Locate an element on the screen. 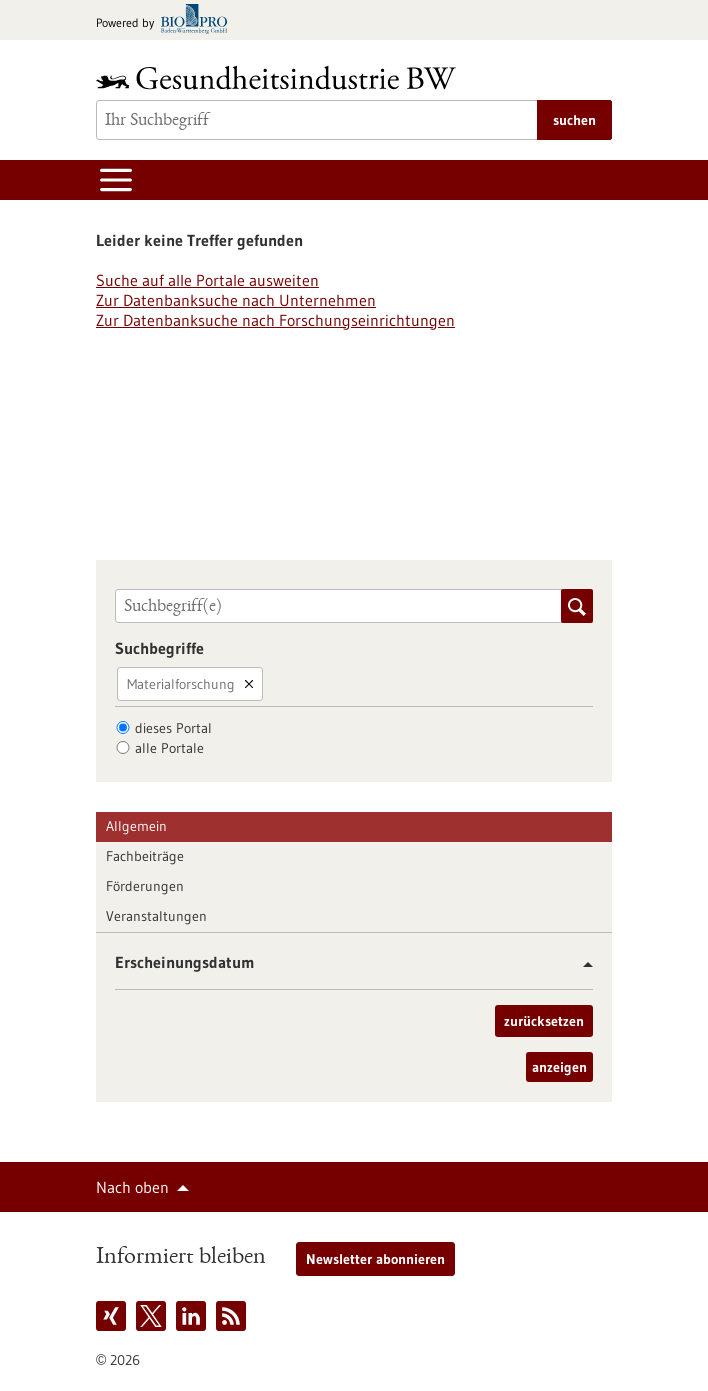 This screenshot has height=1391, width=708. Allgemein is located at coordinates (136, 826).